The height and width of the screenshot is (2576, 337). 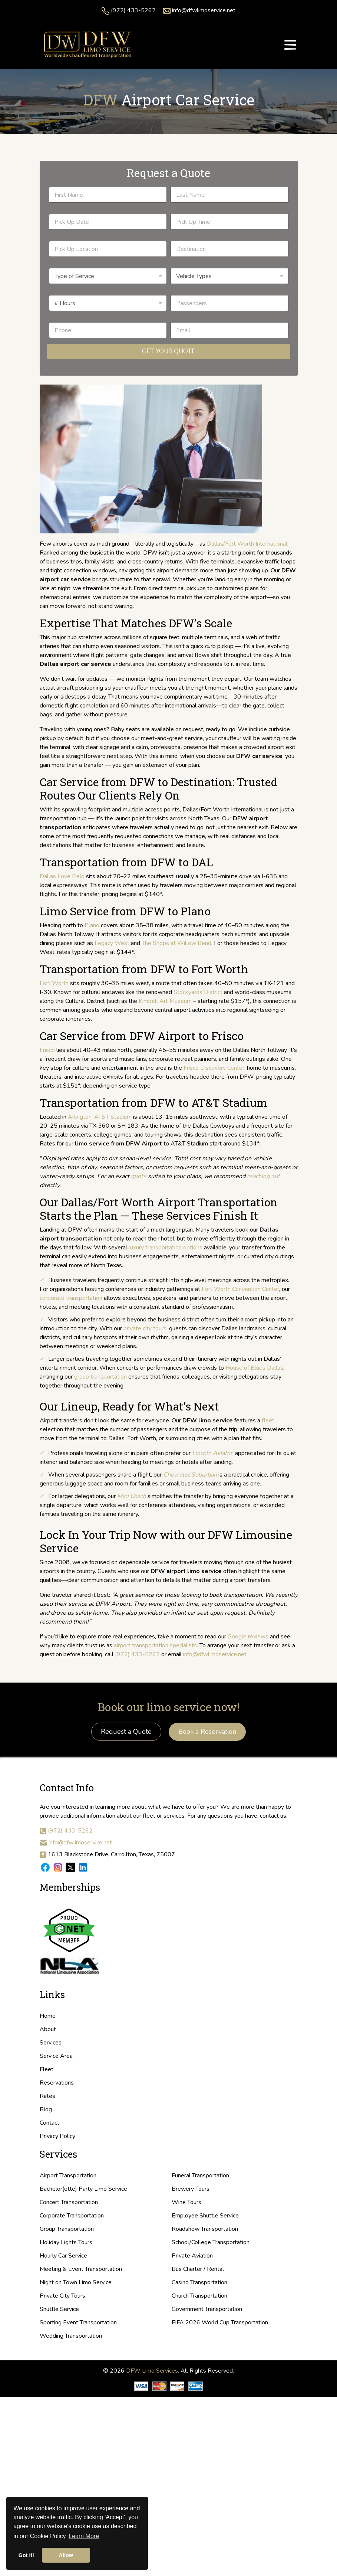 I want to click on Wedding Transportation, so click(x=71, y=2336).